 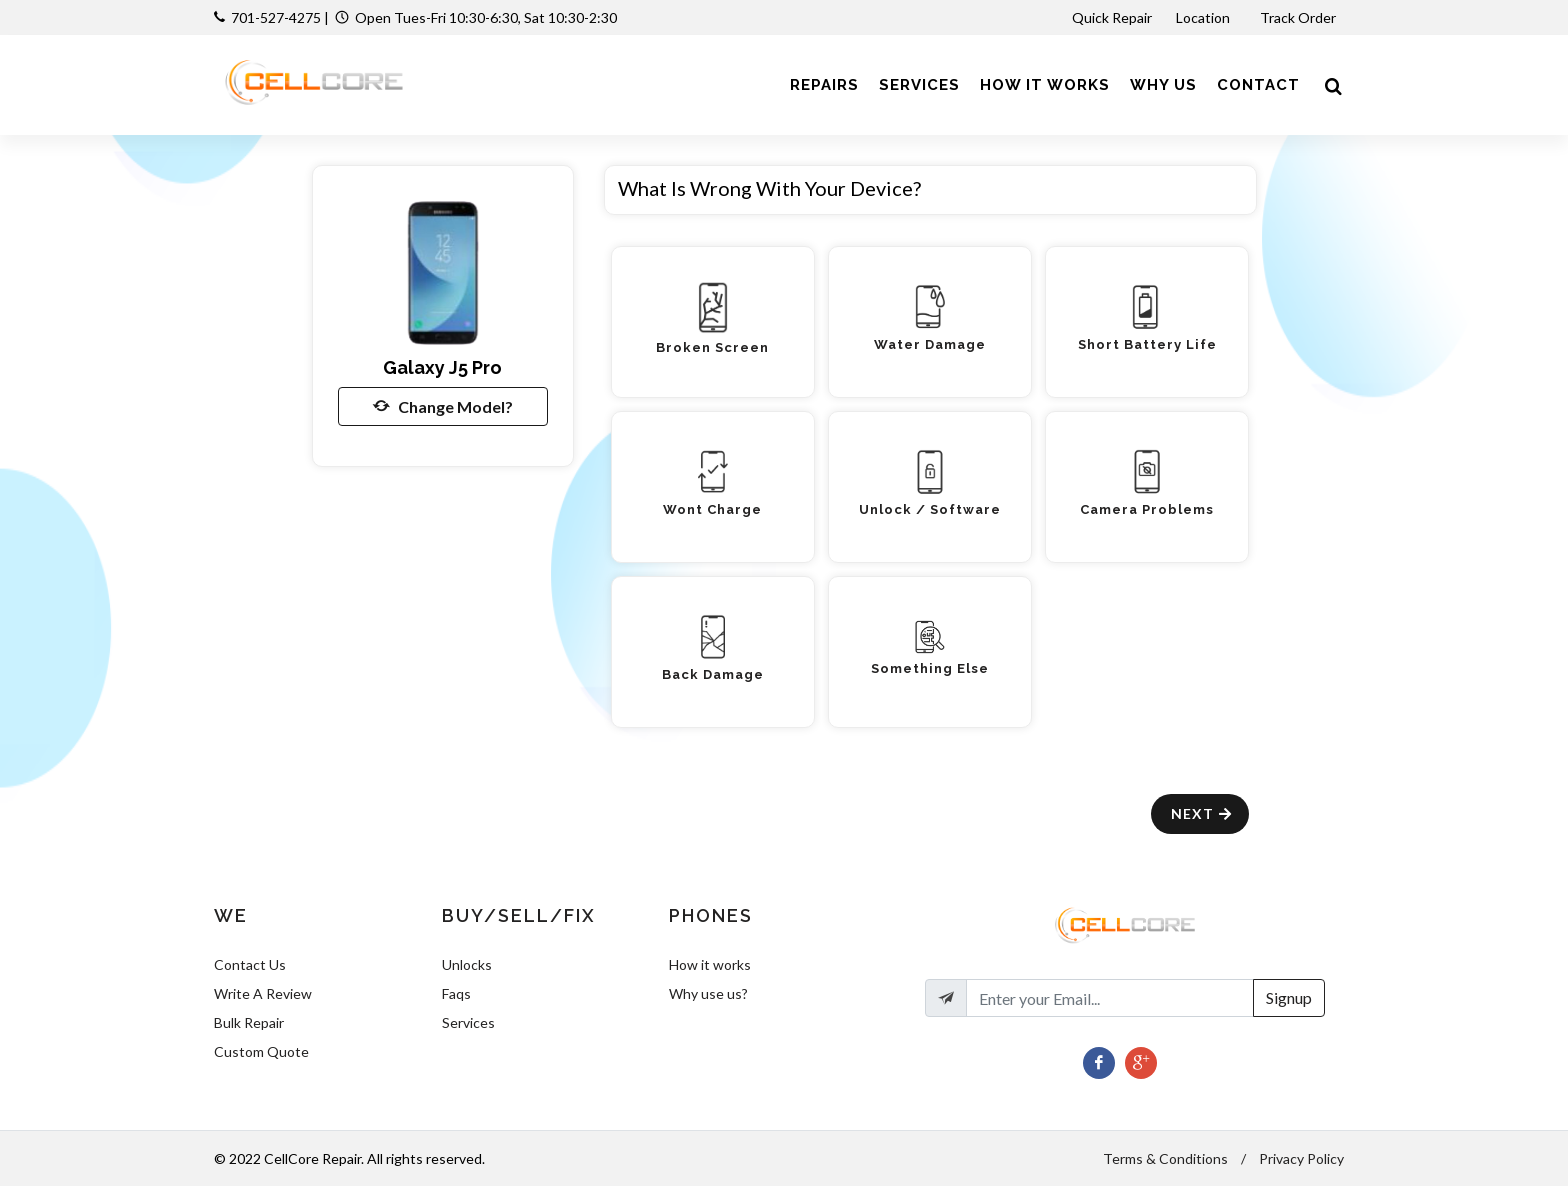 What do you see at coordinates (1299, 17) in the screenshot?
I see `Track Order` at bounding box center [1299, 17].